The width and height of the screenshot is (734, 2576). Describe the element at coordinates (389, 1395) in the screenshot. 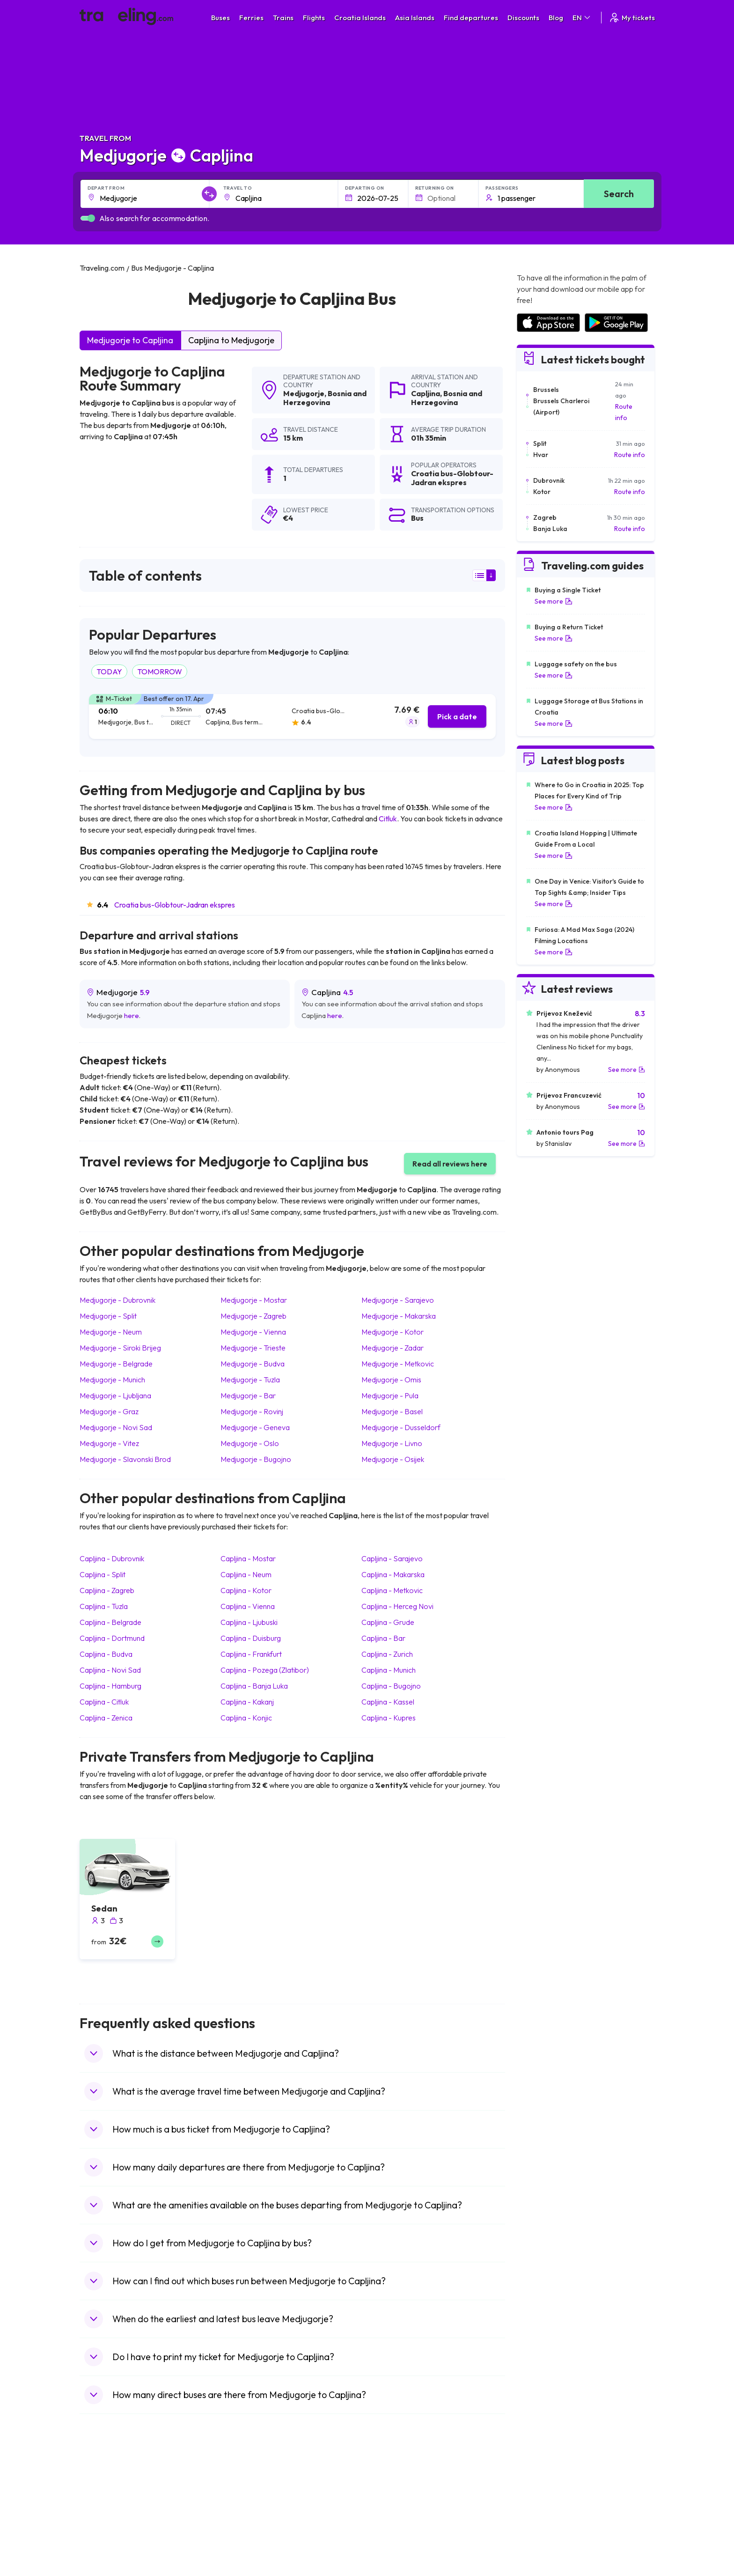

I see `Medjugorje Pula` at that location.